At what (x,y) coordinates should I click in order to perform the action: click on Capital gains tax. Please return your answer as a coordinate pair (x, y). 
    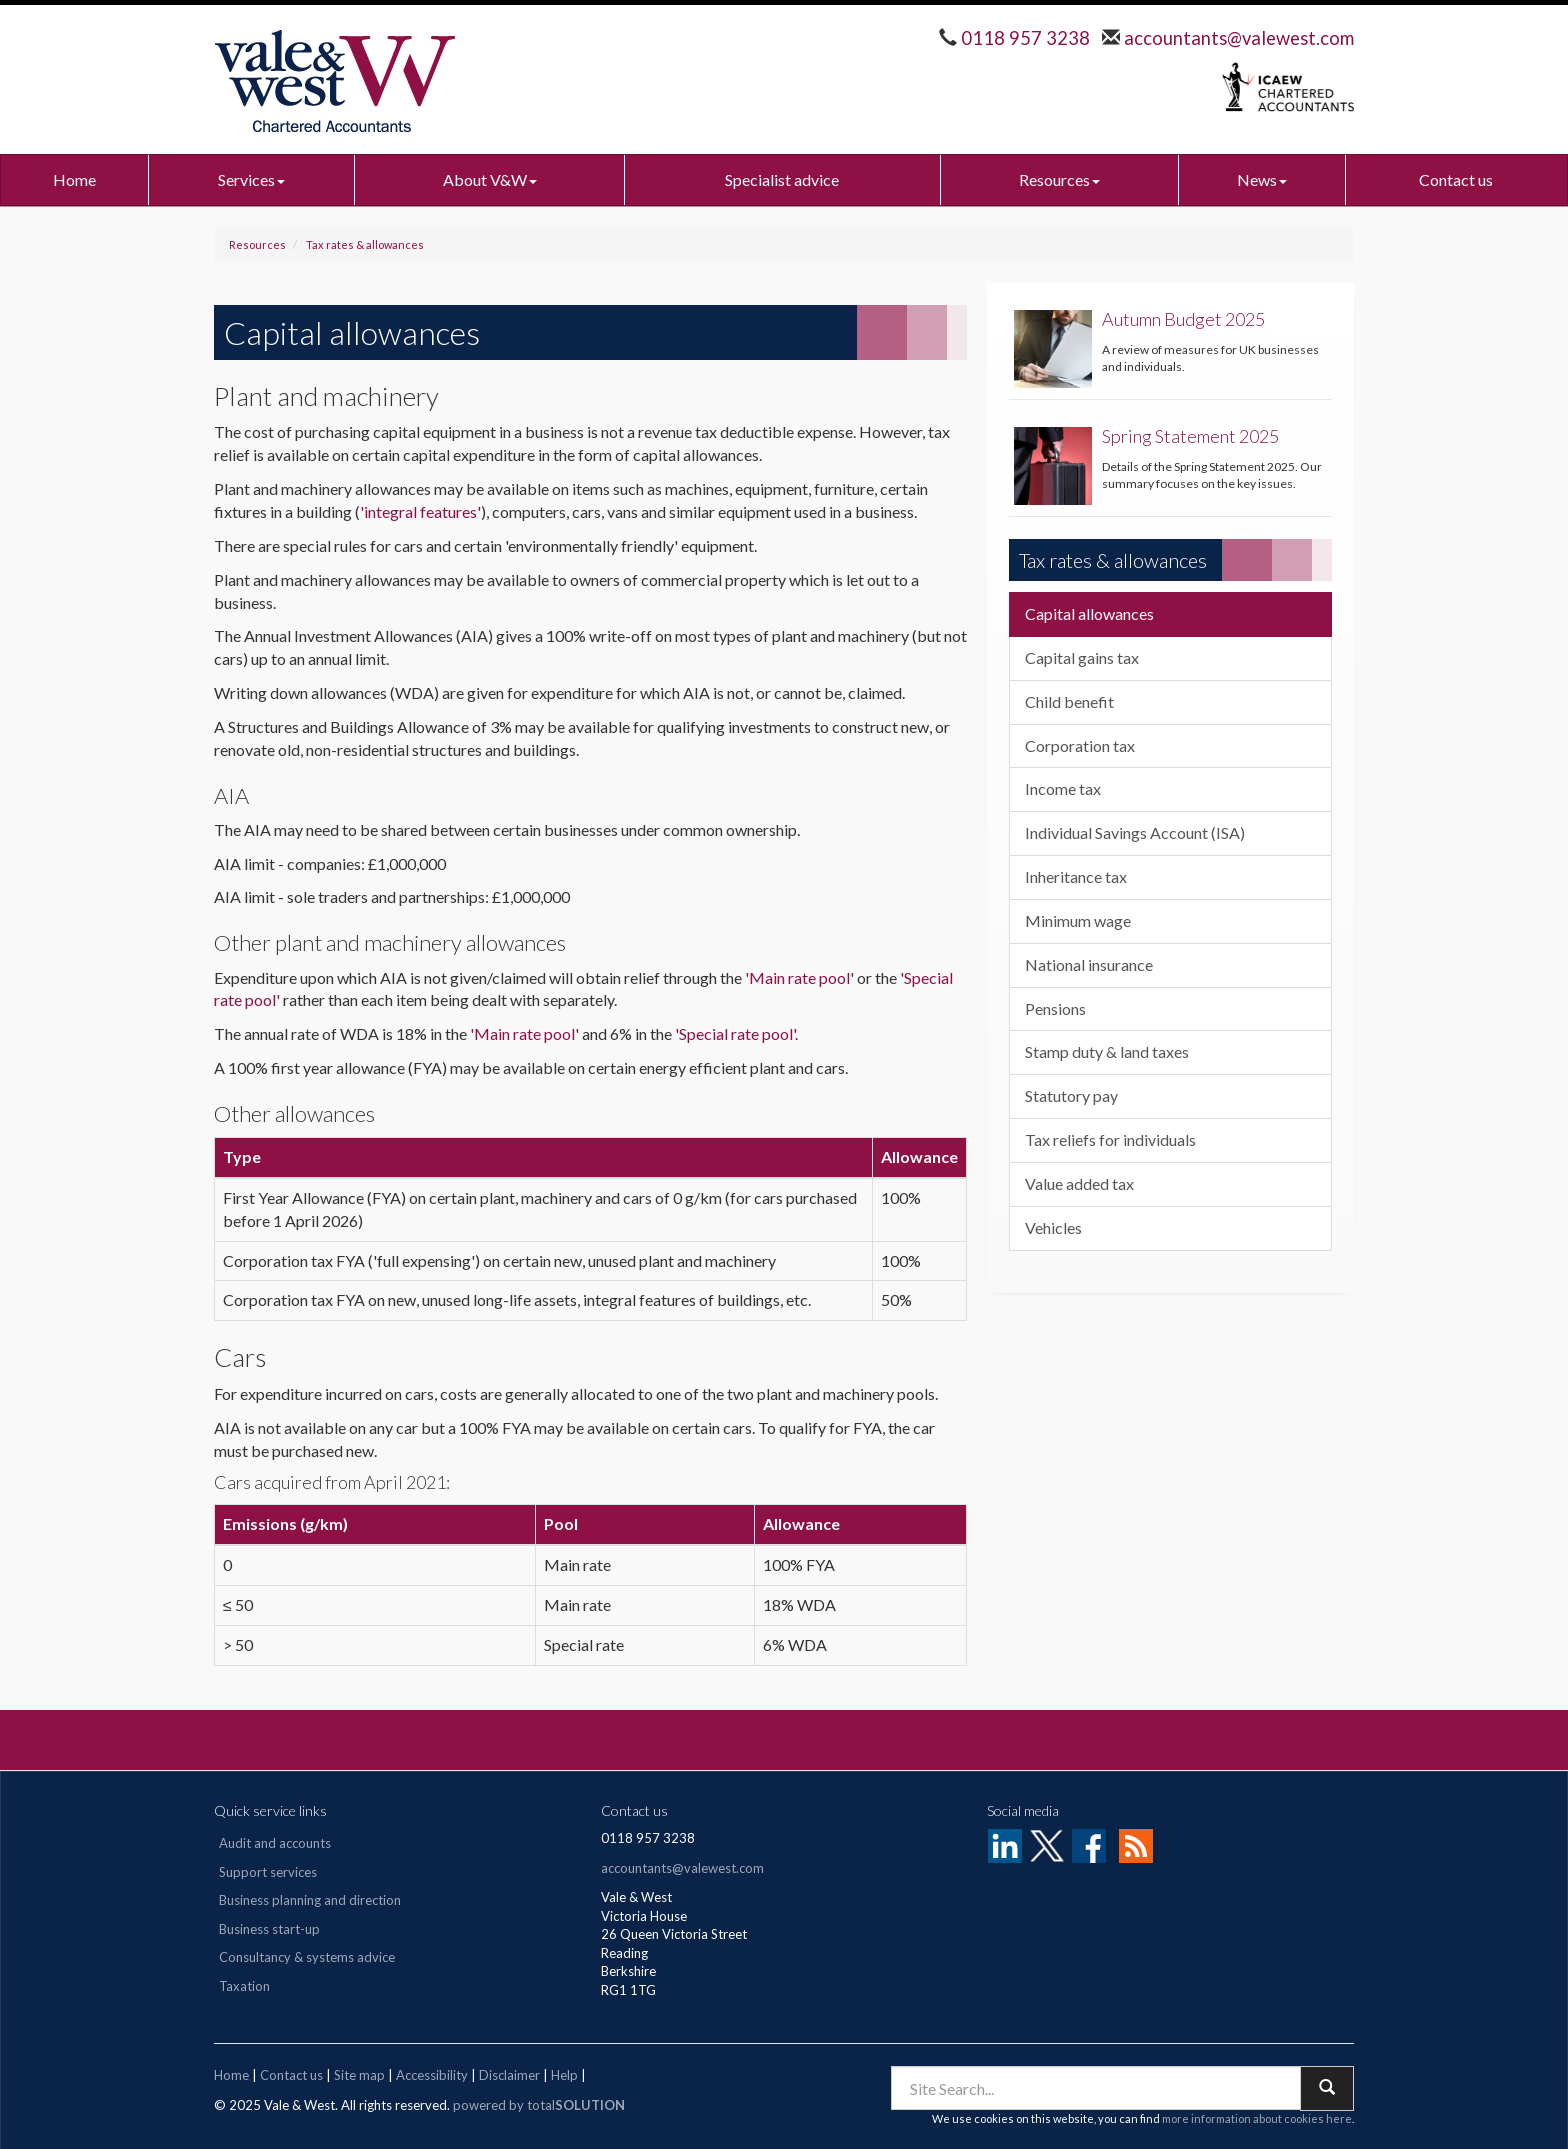
    Looking at the image, I should click on (1082, 657).